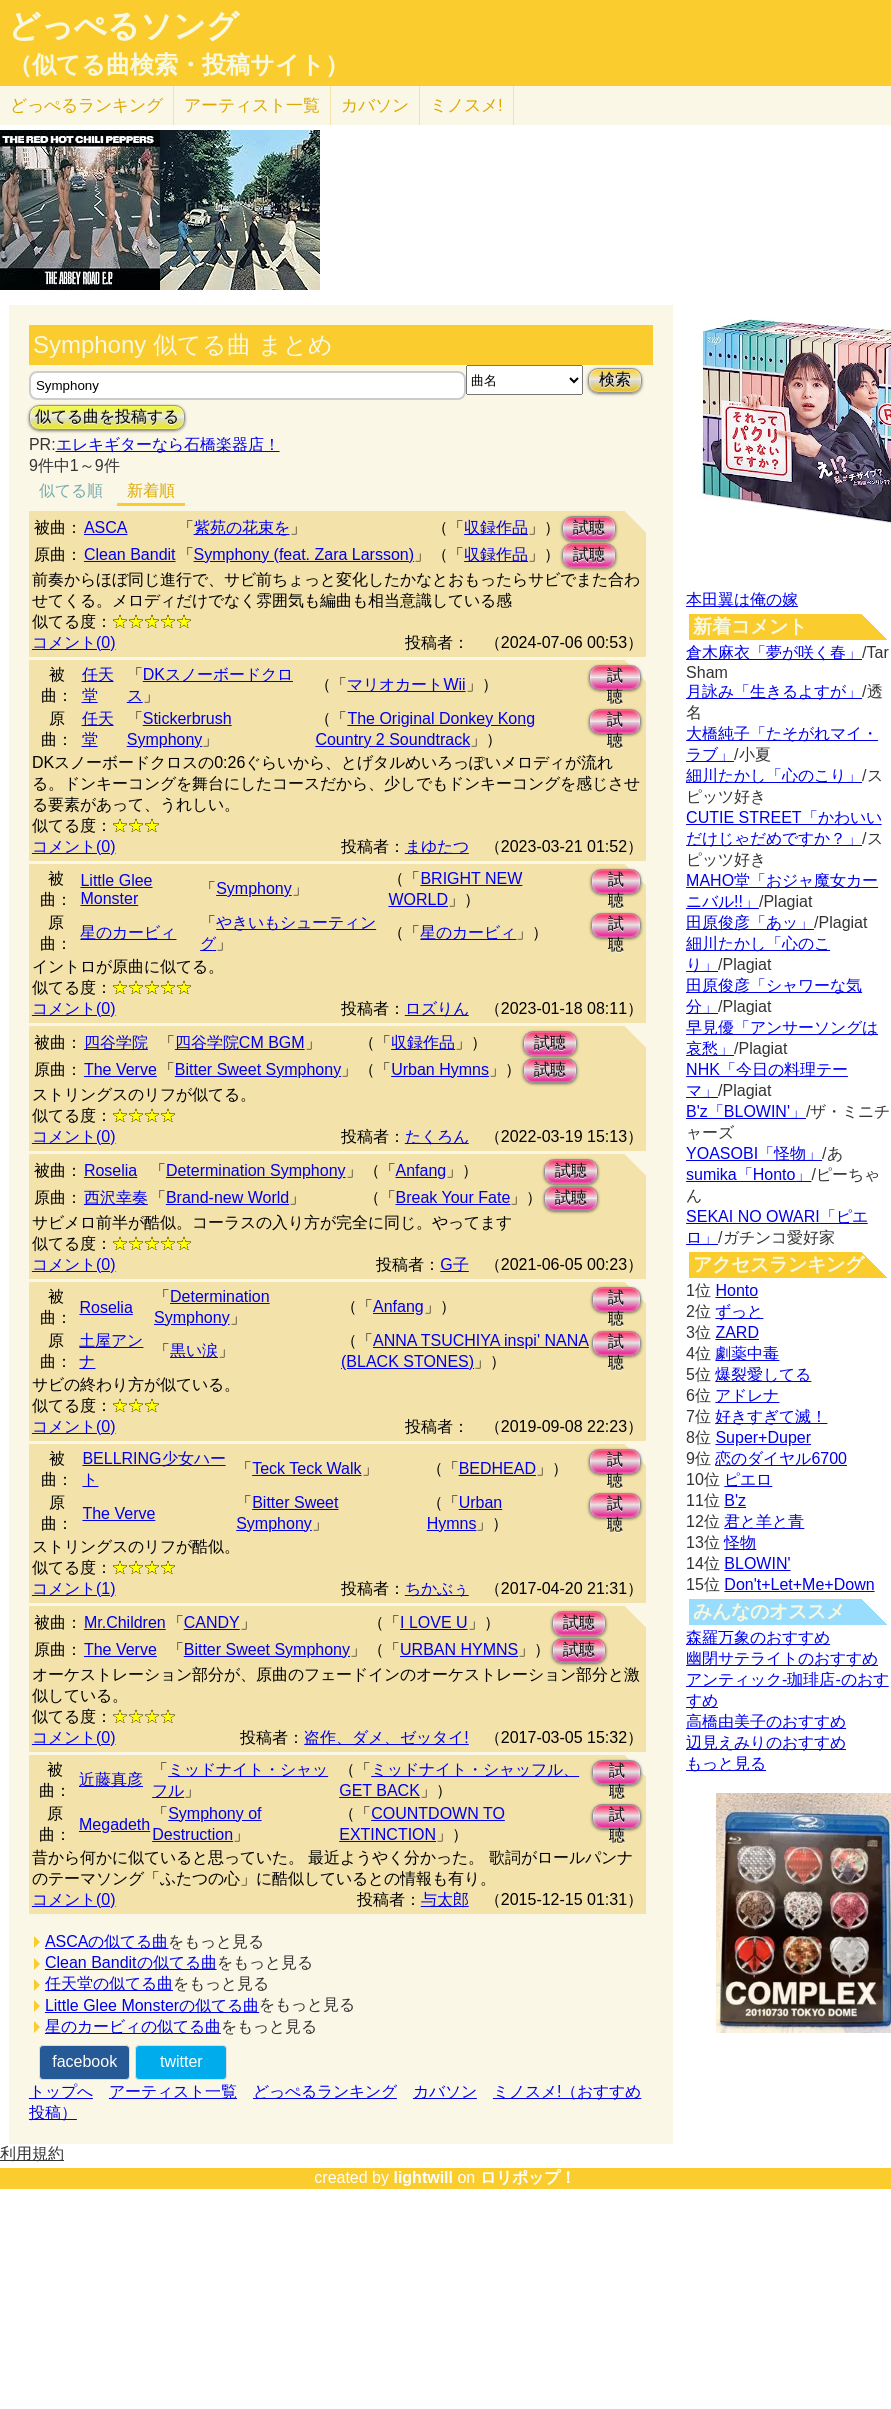 Image resolution: width=891 pixels, height=2409 pixels. I want to click on sumika「Honto」, so click(748, 1174).